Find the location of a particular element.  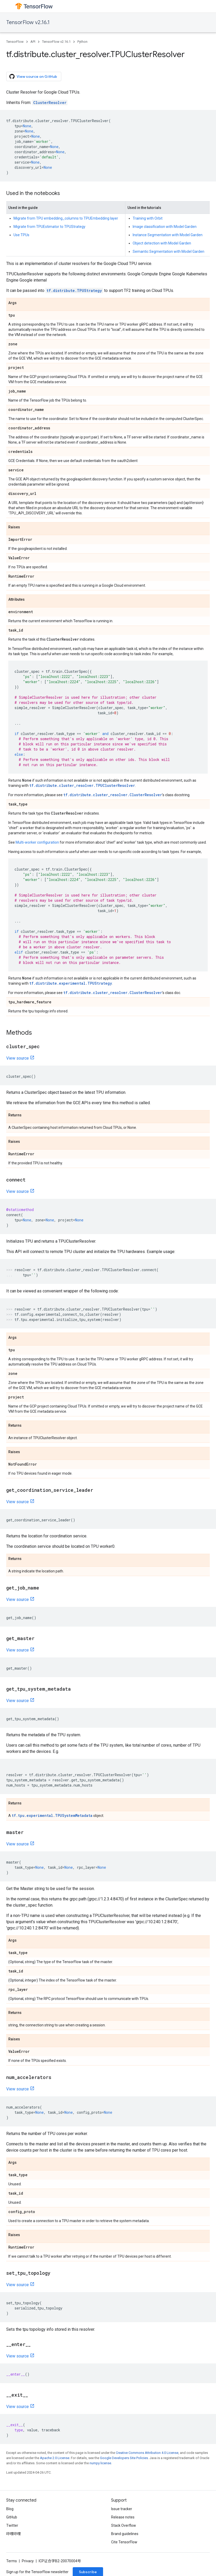

GitHub is located at coordinates (11, 2517).